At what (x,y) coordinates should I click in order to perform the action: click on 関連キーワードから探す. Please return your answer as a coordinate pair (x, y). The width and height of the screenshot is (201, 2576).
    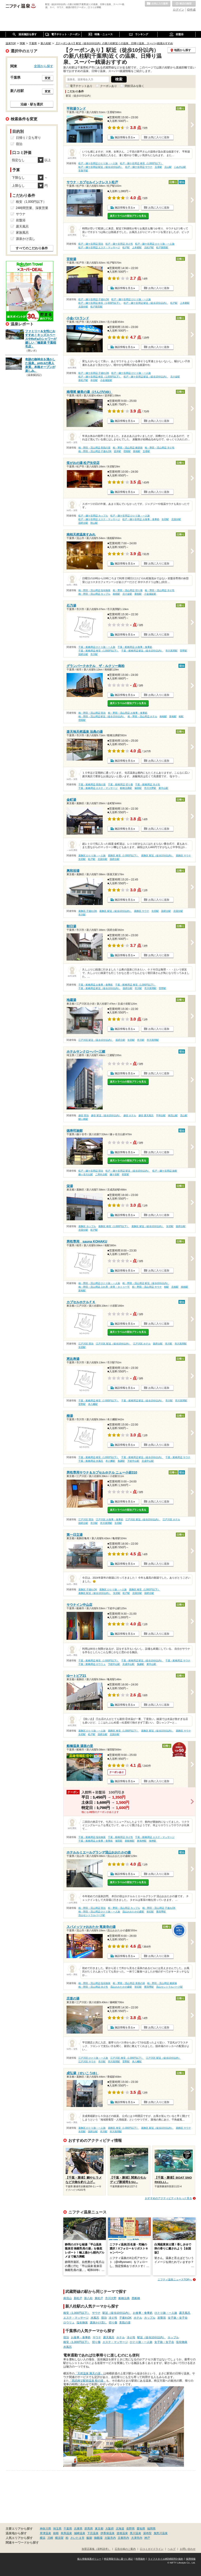
    Looking at the image, I should click on (22, 2542).